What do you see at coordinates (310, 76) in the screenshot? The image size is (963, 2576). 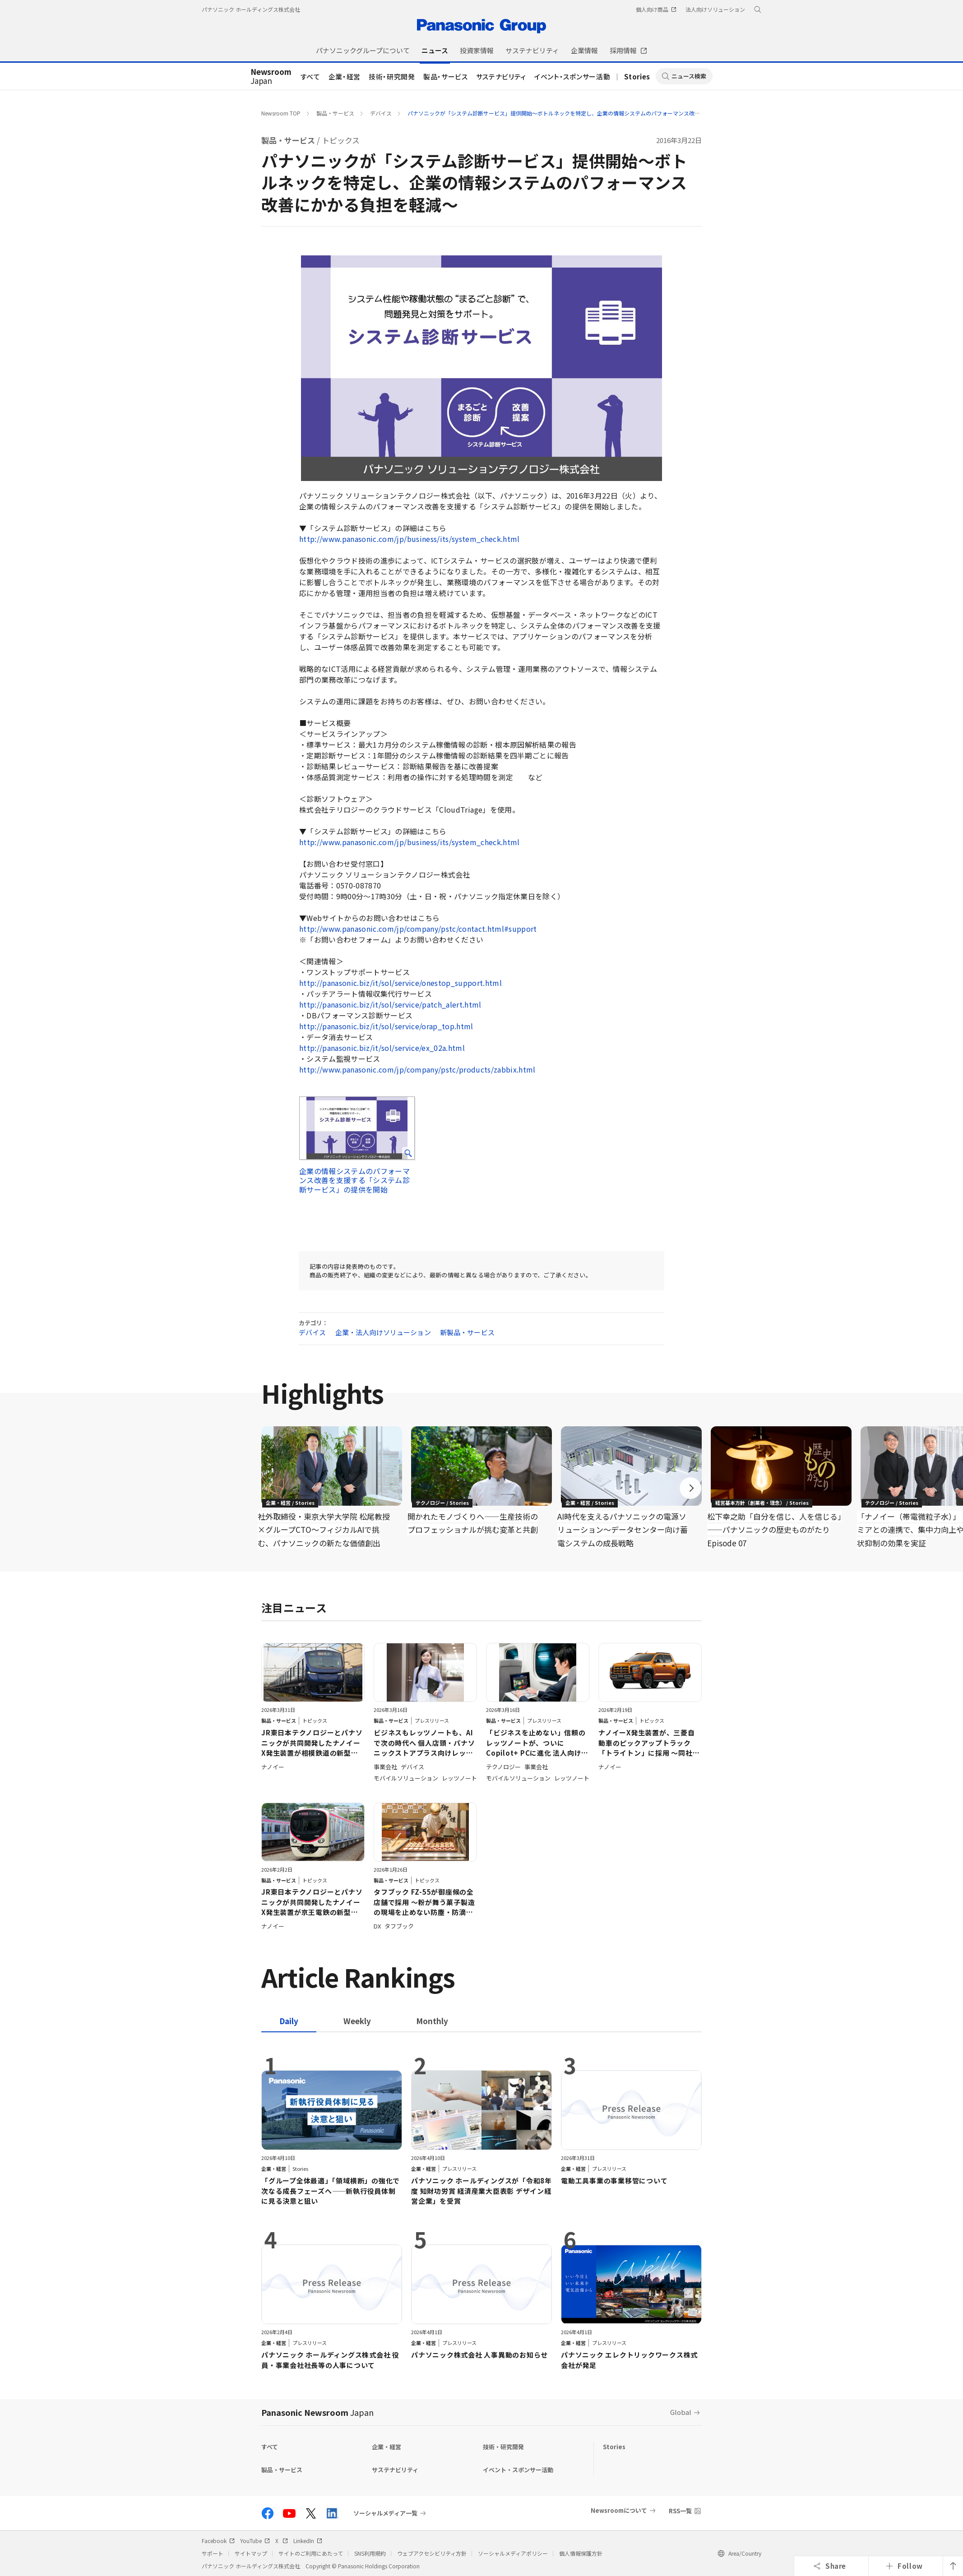 I see `すべて` at bounding box center [310, 76].